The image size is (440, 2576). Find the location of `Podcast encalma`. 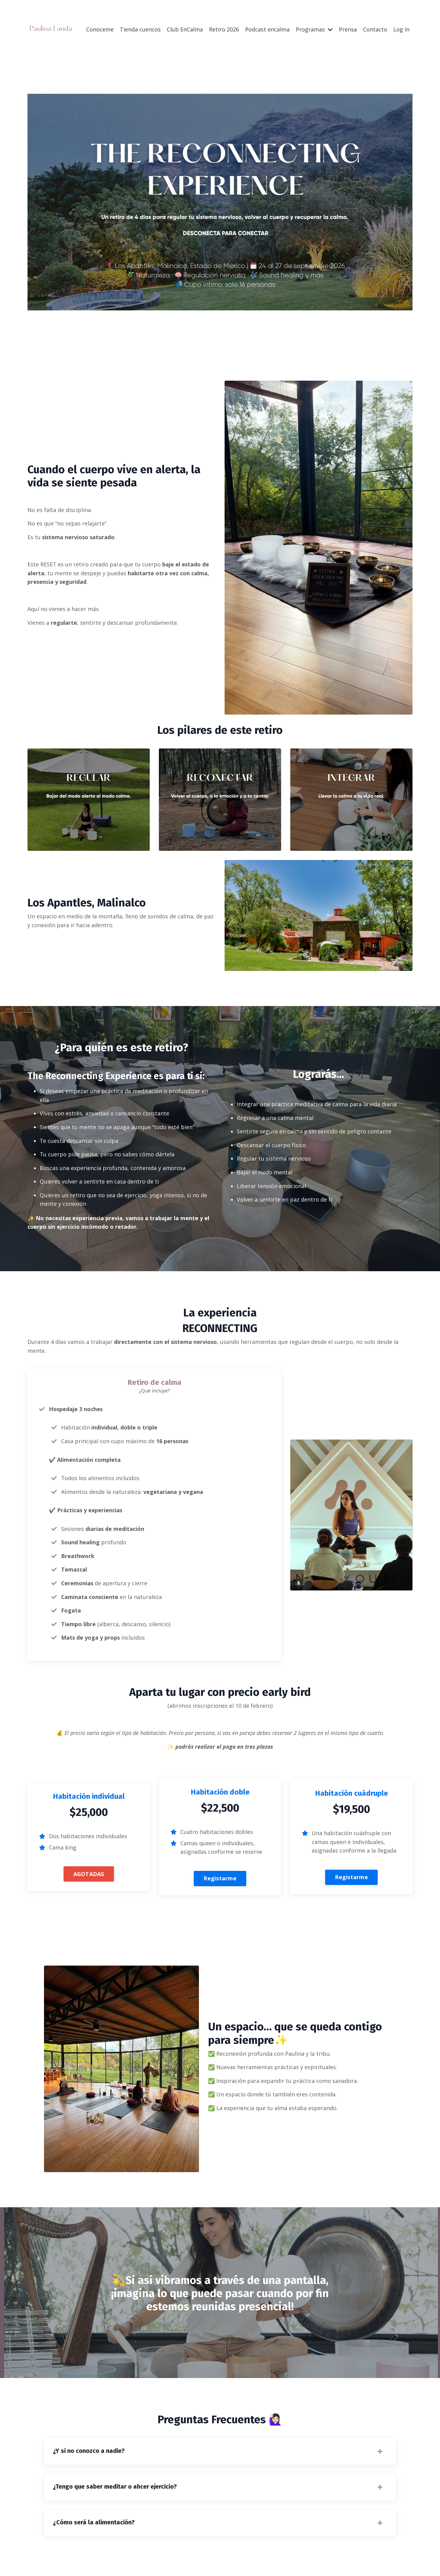

Podcast encalma is located at coordinates (267, 29).